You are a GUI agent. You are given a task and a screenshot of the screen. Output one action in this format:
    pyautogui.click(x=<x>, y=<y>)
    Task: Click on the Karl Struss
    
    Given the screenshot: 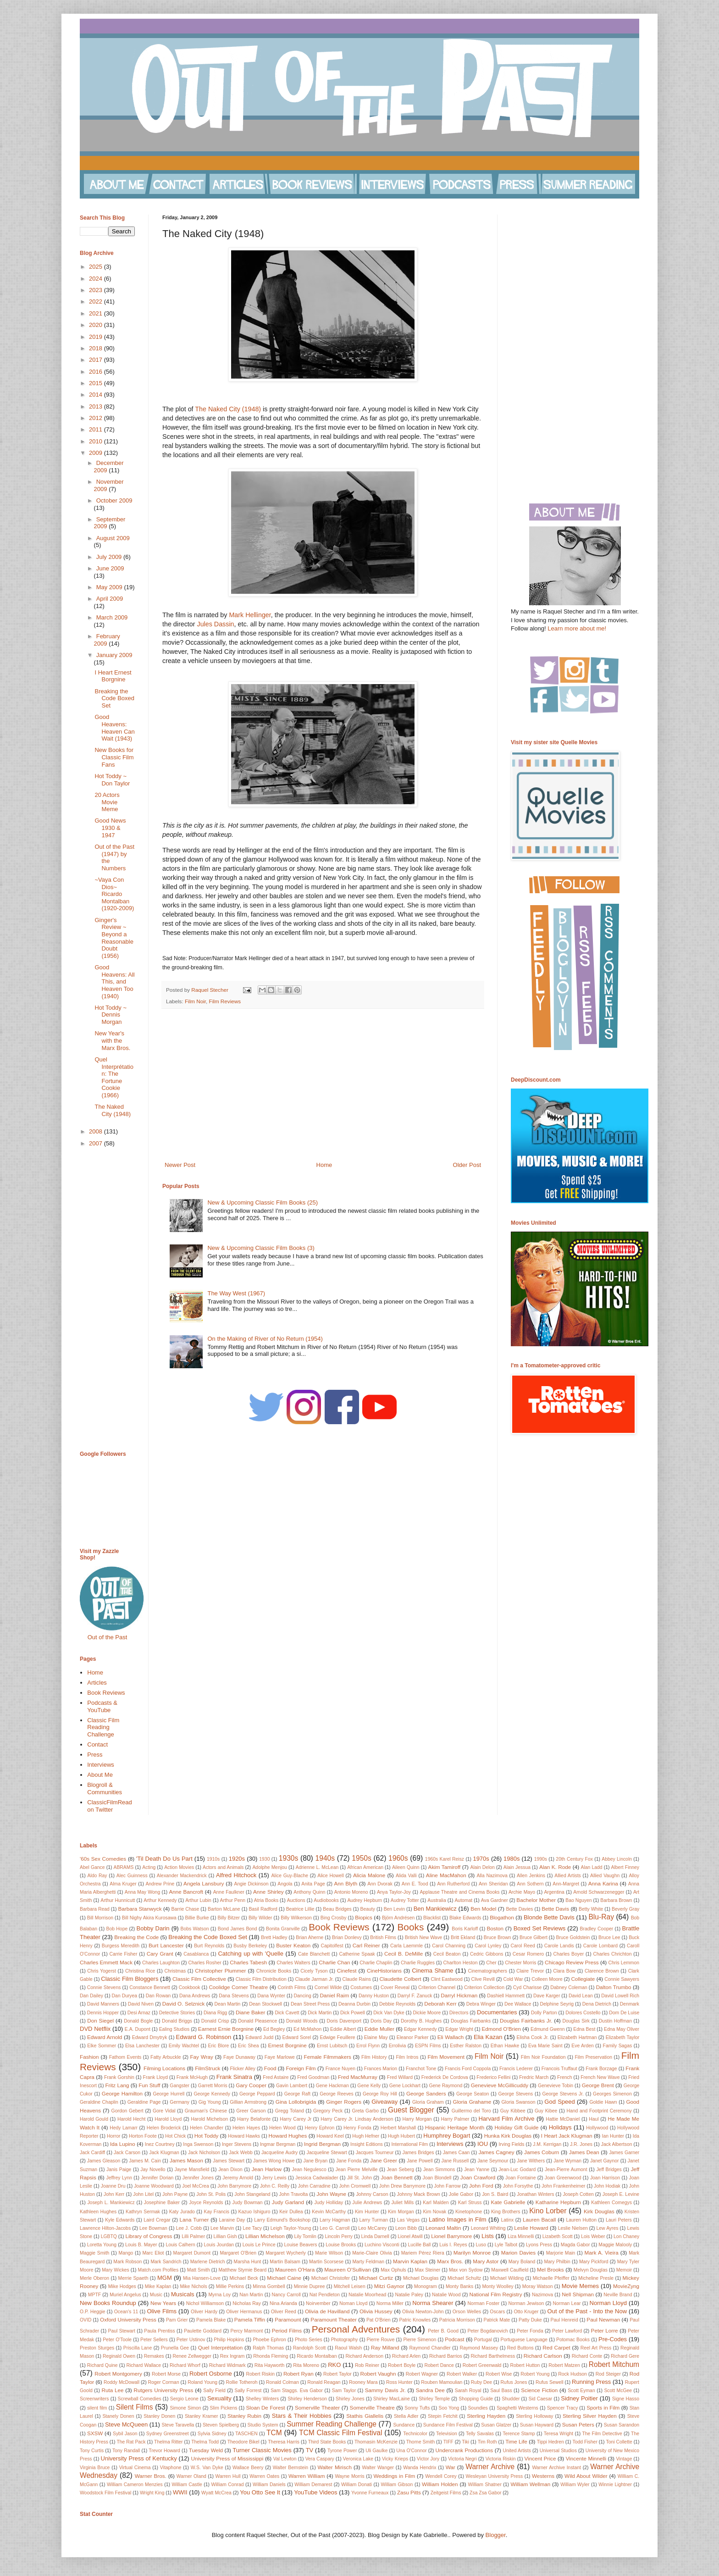 What is the action you would take?
    pyautogui.click(x=470, y=2202)
    